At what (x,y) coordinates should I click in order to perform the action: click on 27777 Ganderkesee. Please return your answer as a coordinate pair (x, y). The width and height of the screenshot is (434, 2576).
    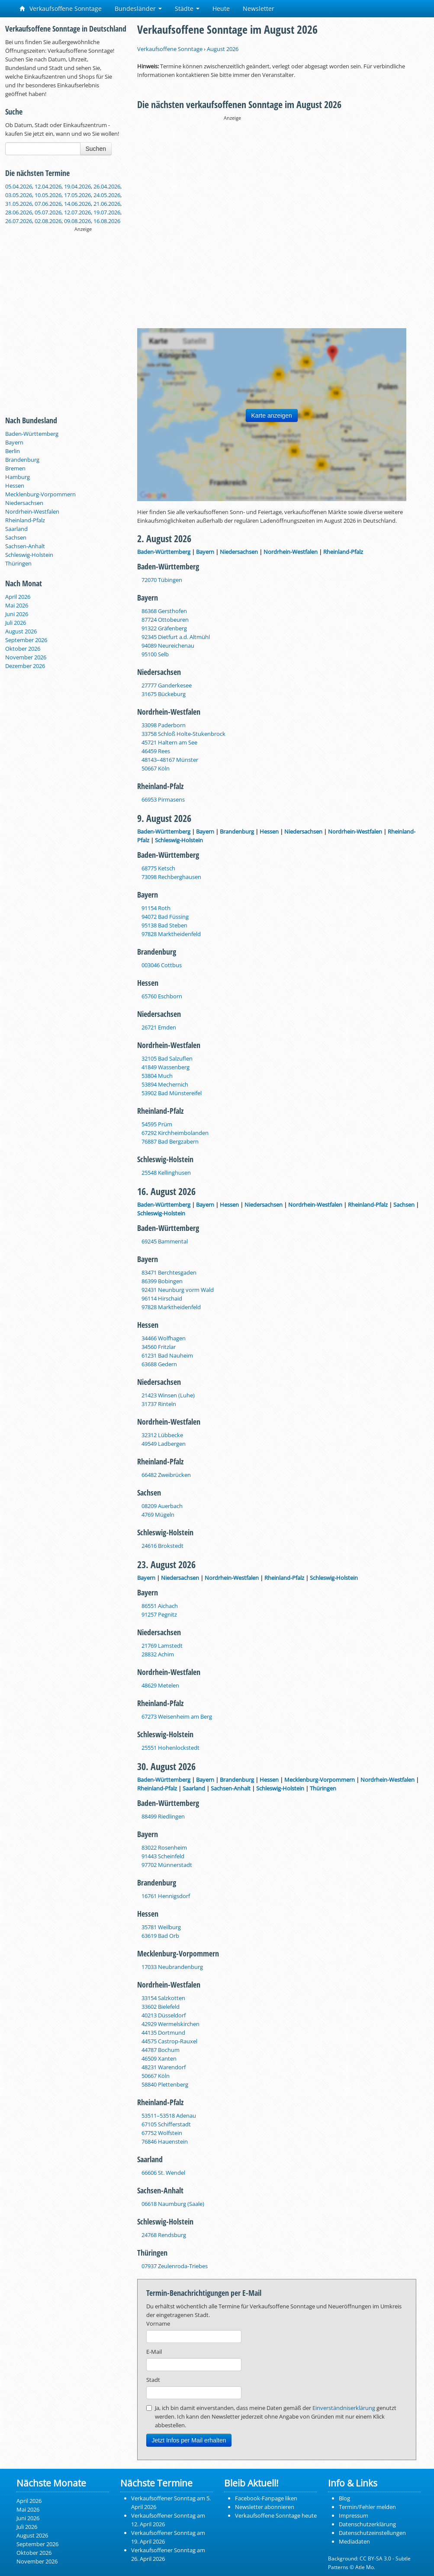
    Looking at the image, I should click on (166, 685).